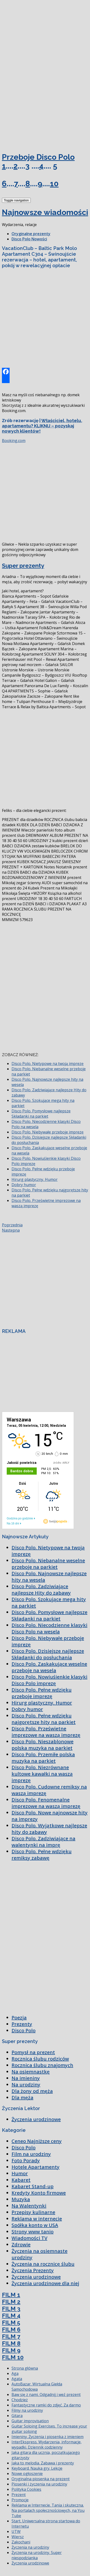 The width and height of the screenshot is (90, 2576). What do you see at coordinates (21, 2180) in the screenshot?
I see `Kabaret` at bounding box center [21, 2180].